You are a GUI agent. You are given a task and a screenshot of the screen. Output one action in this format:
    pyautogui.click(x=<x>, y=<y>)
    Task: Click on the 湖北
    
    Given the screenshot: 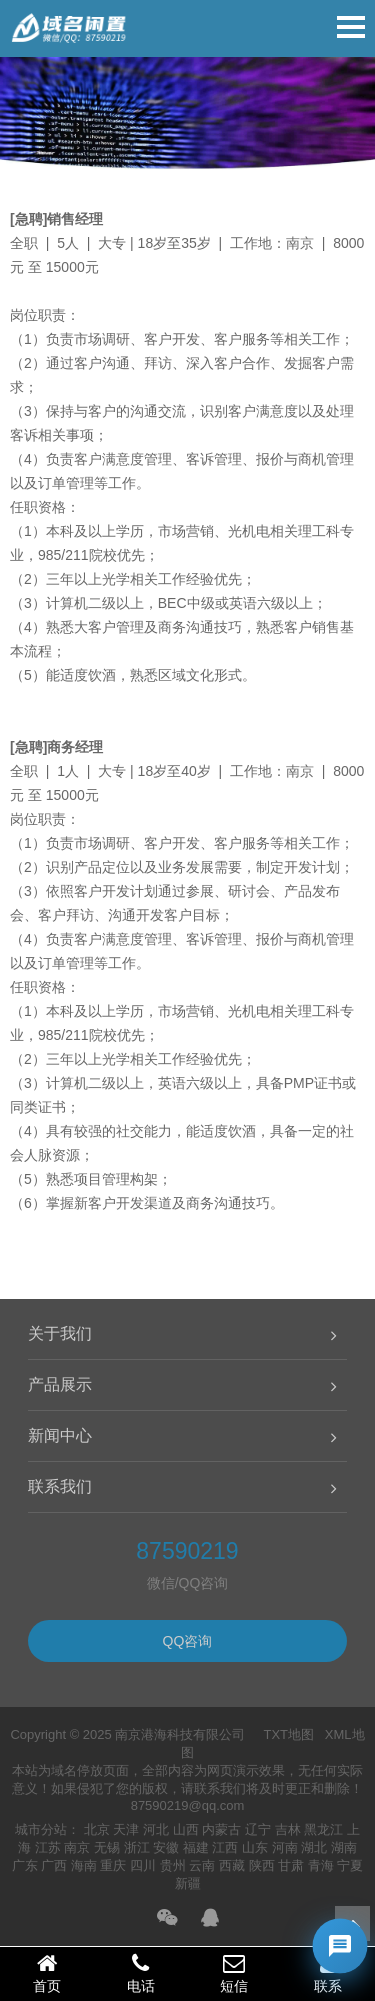 What is the action you would take?
    pyautogui.click(x=314, y=1847)
    